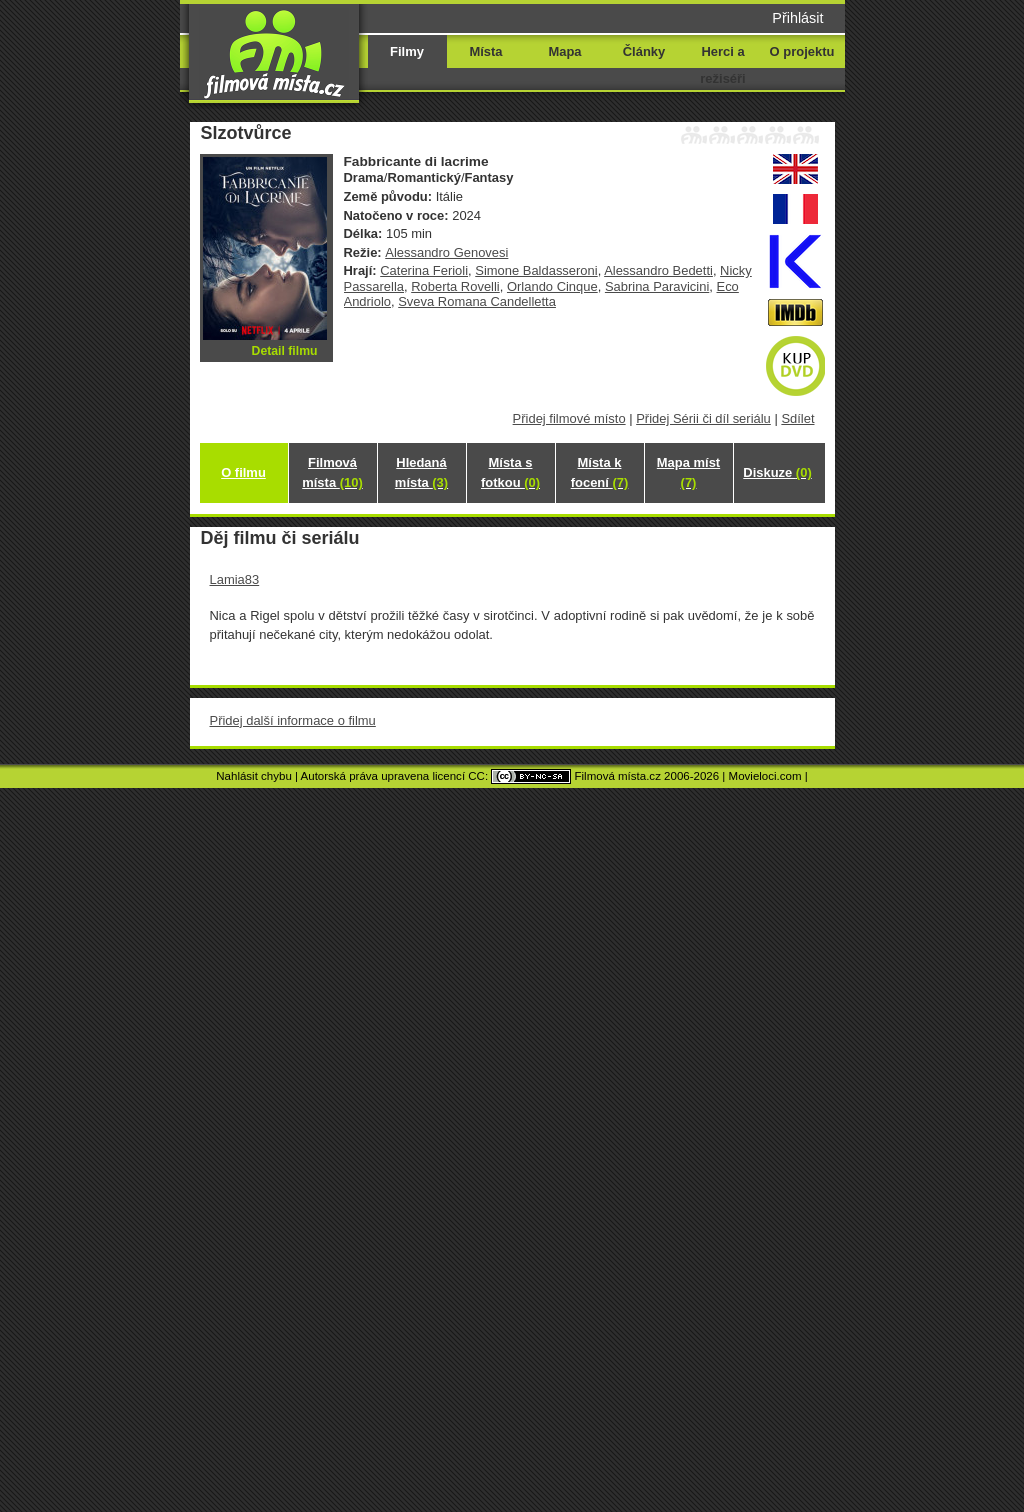 The width and height of the screenshot is (1024, 1512). I want to click on Simone Baldasseroni, so click(536, 270).